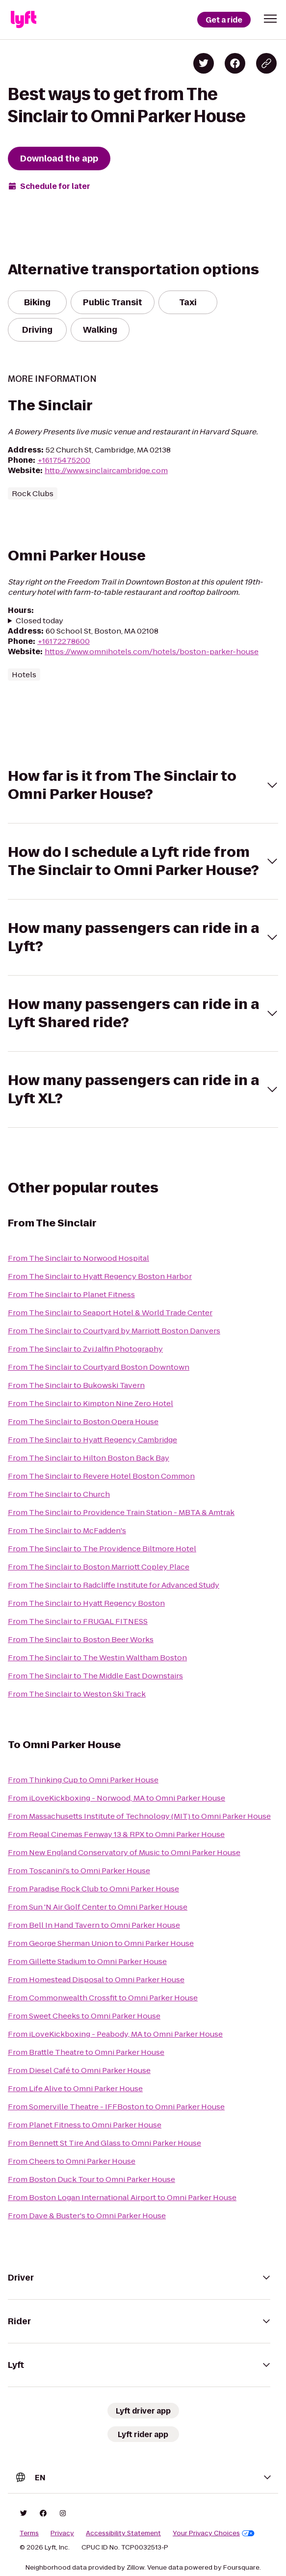 This screenshot has width=286, height=2576. Describe the element at coordinates (39, 620) in the screenshot. I see `Closed today` at that location.